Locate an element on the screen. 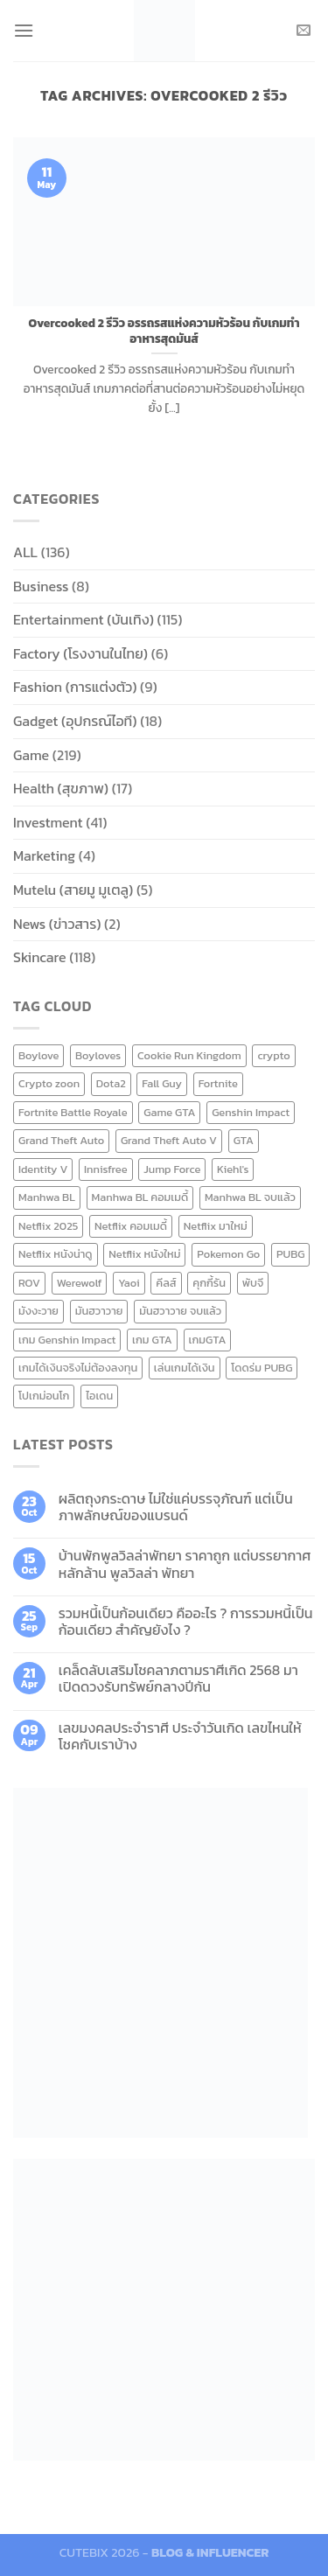 Image resolution: width=328 pixels, height=2576 pixels. Fortnite Battle Royale [Fortnite Battle Royale (7 items)] is located at coordinates (73, 1112).